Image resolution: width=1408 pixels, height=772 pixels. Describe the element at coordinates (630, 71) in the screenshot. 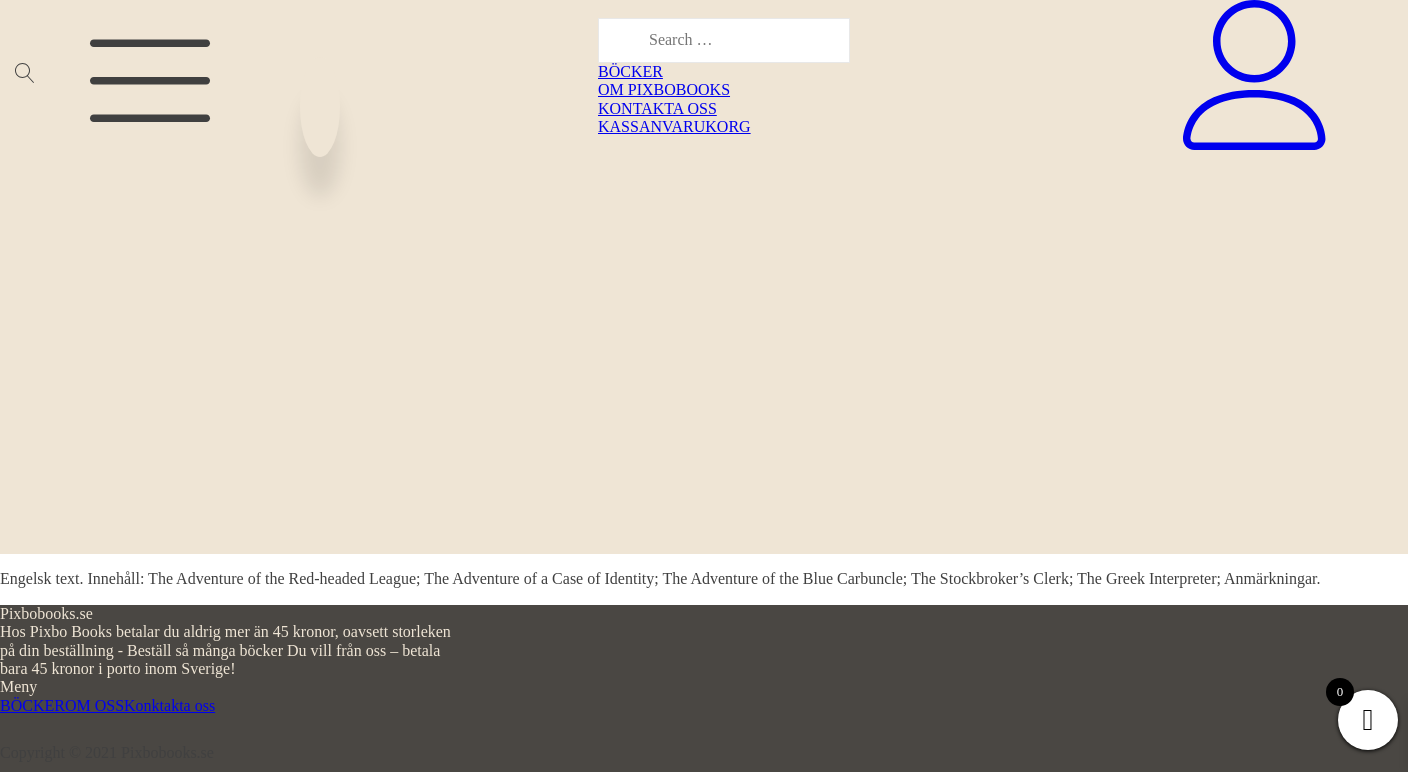

I see `BÖCKER` at that location.